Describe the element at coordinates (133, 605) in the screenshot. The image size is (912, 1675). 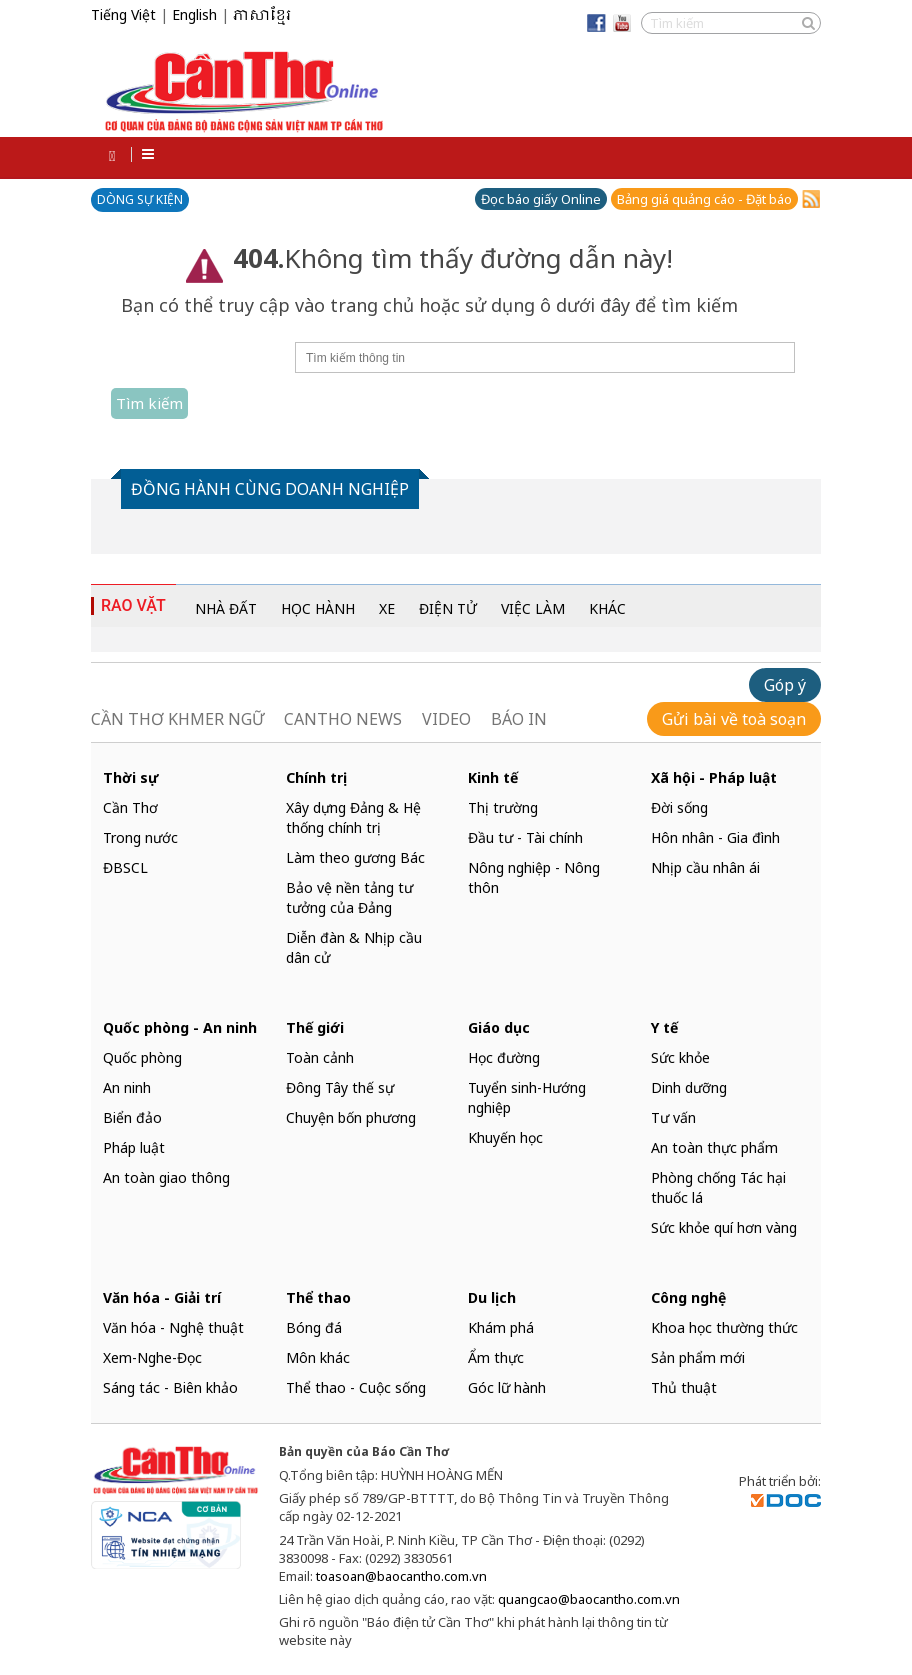
I see `RAO VẶT` at that location.